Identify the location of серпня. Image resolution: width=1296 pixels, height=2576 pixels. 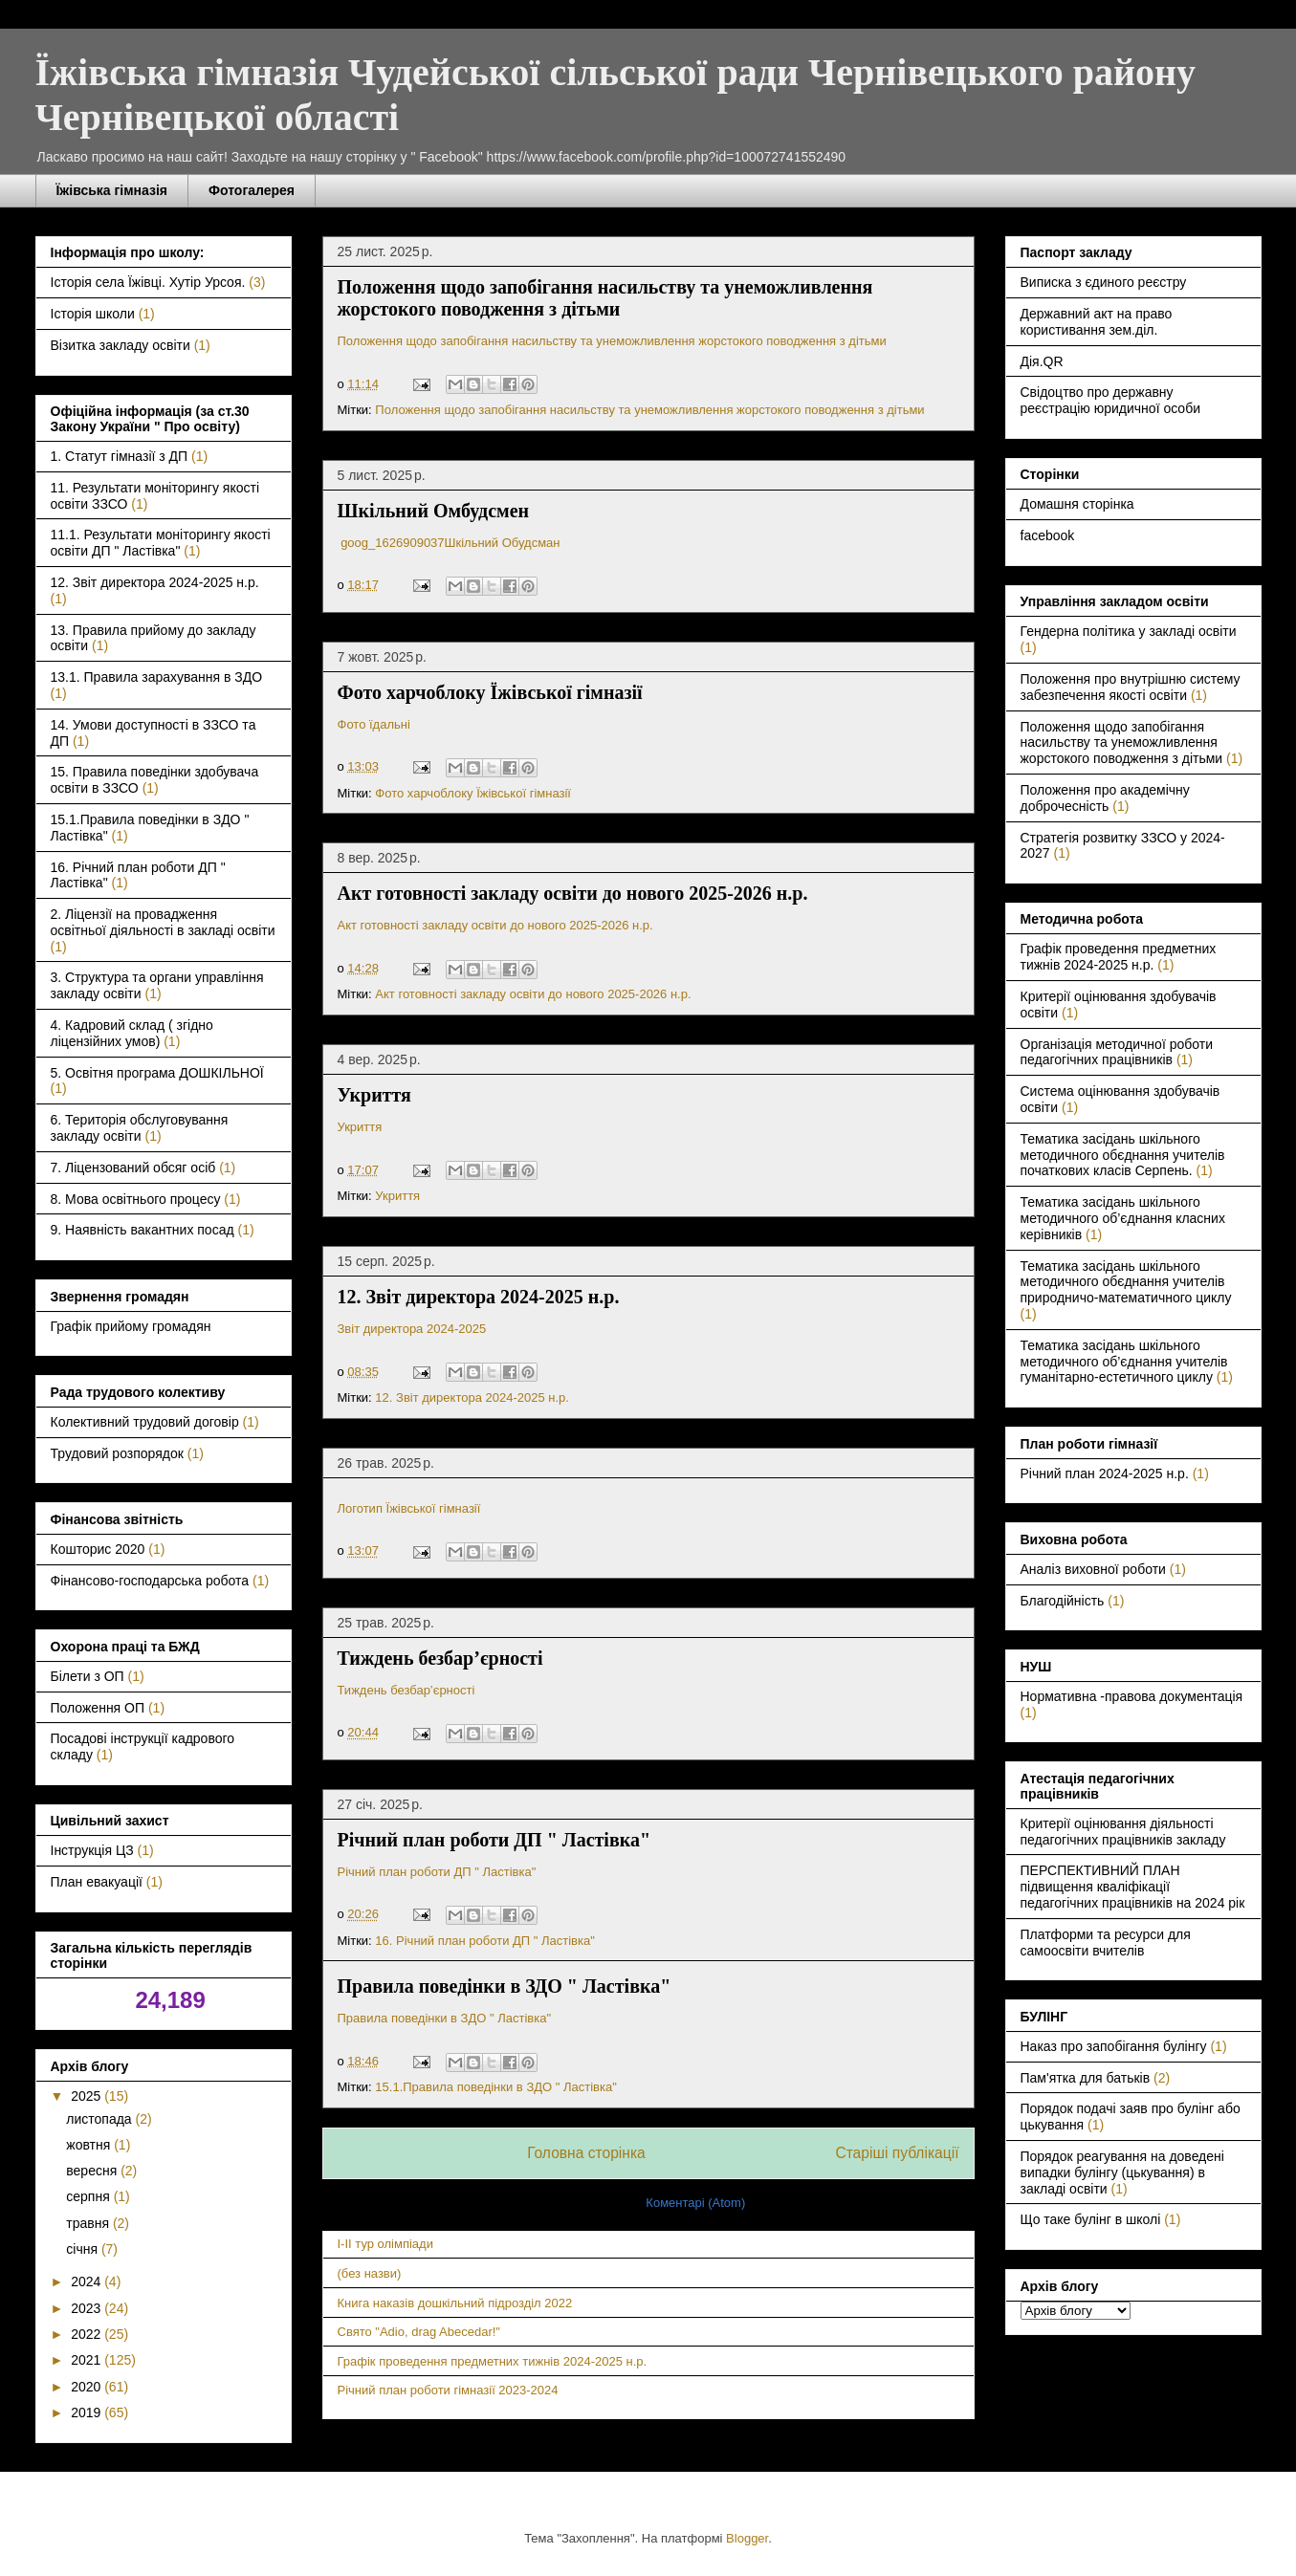
(89, 2196).